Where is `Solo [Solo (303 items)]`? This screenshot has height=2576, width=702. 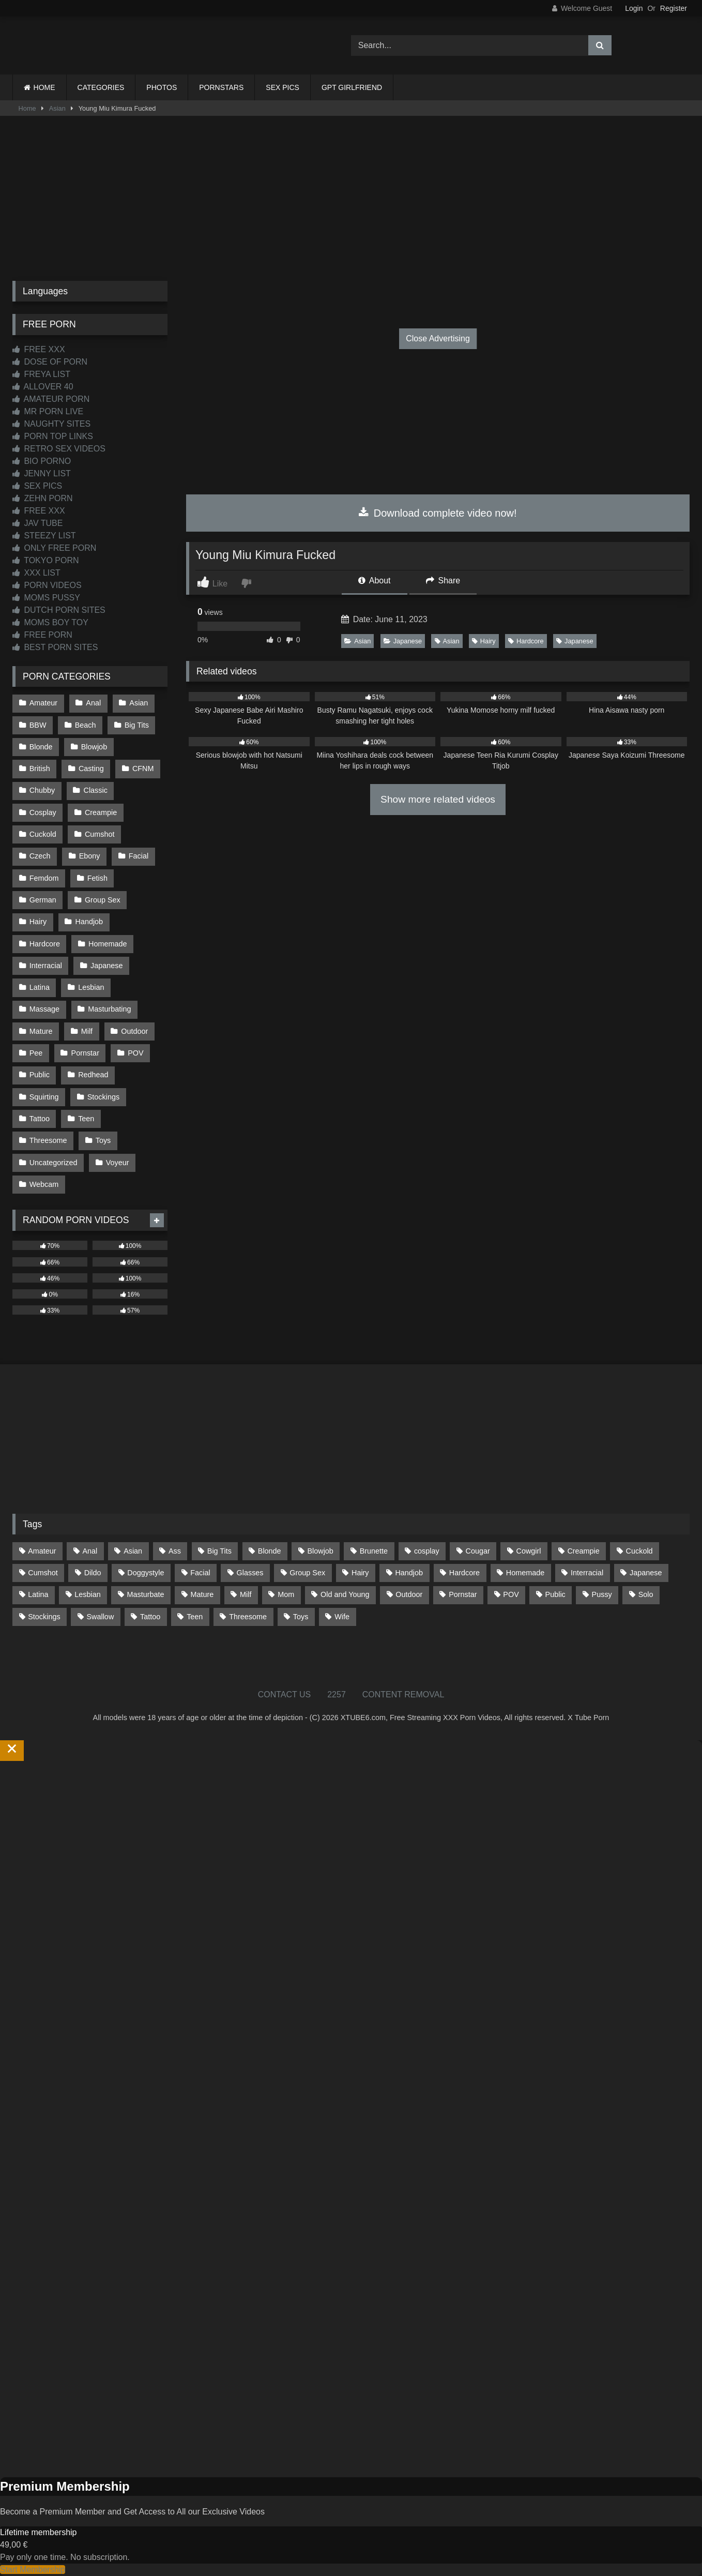
Solo [Solo (303 items)] is located at coordinates (645, 1594).